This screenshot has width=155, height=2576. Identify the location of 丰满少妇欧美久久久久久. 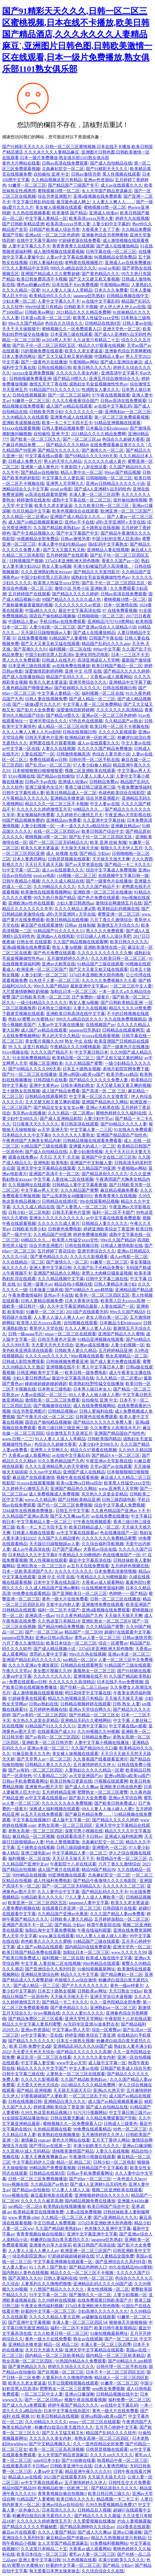
(97, 2145).